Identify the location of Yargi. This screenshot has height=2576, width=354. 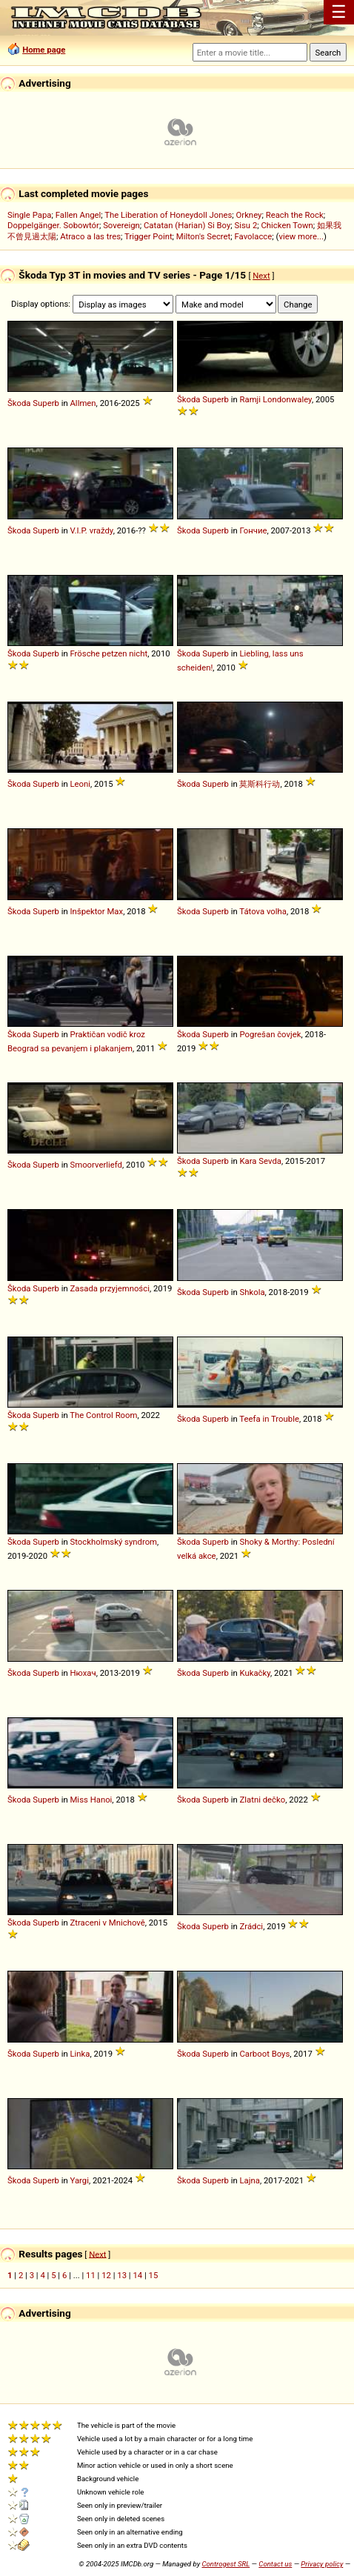
(79, 2180).